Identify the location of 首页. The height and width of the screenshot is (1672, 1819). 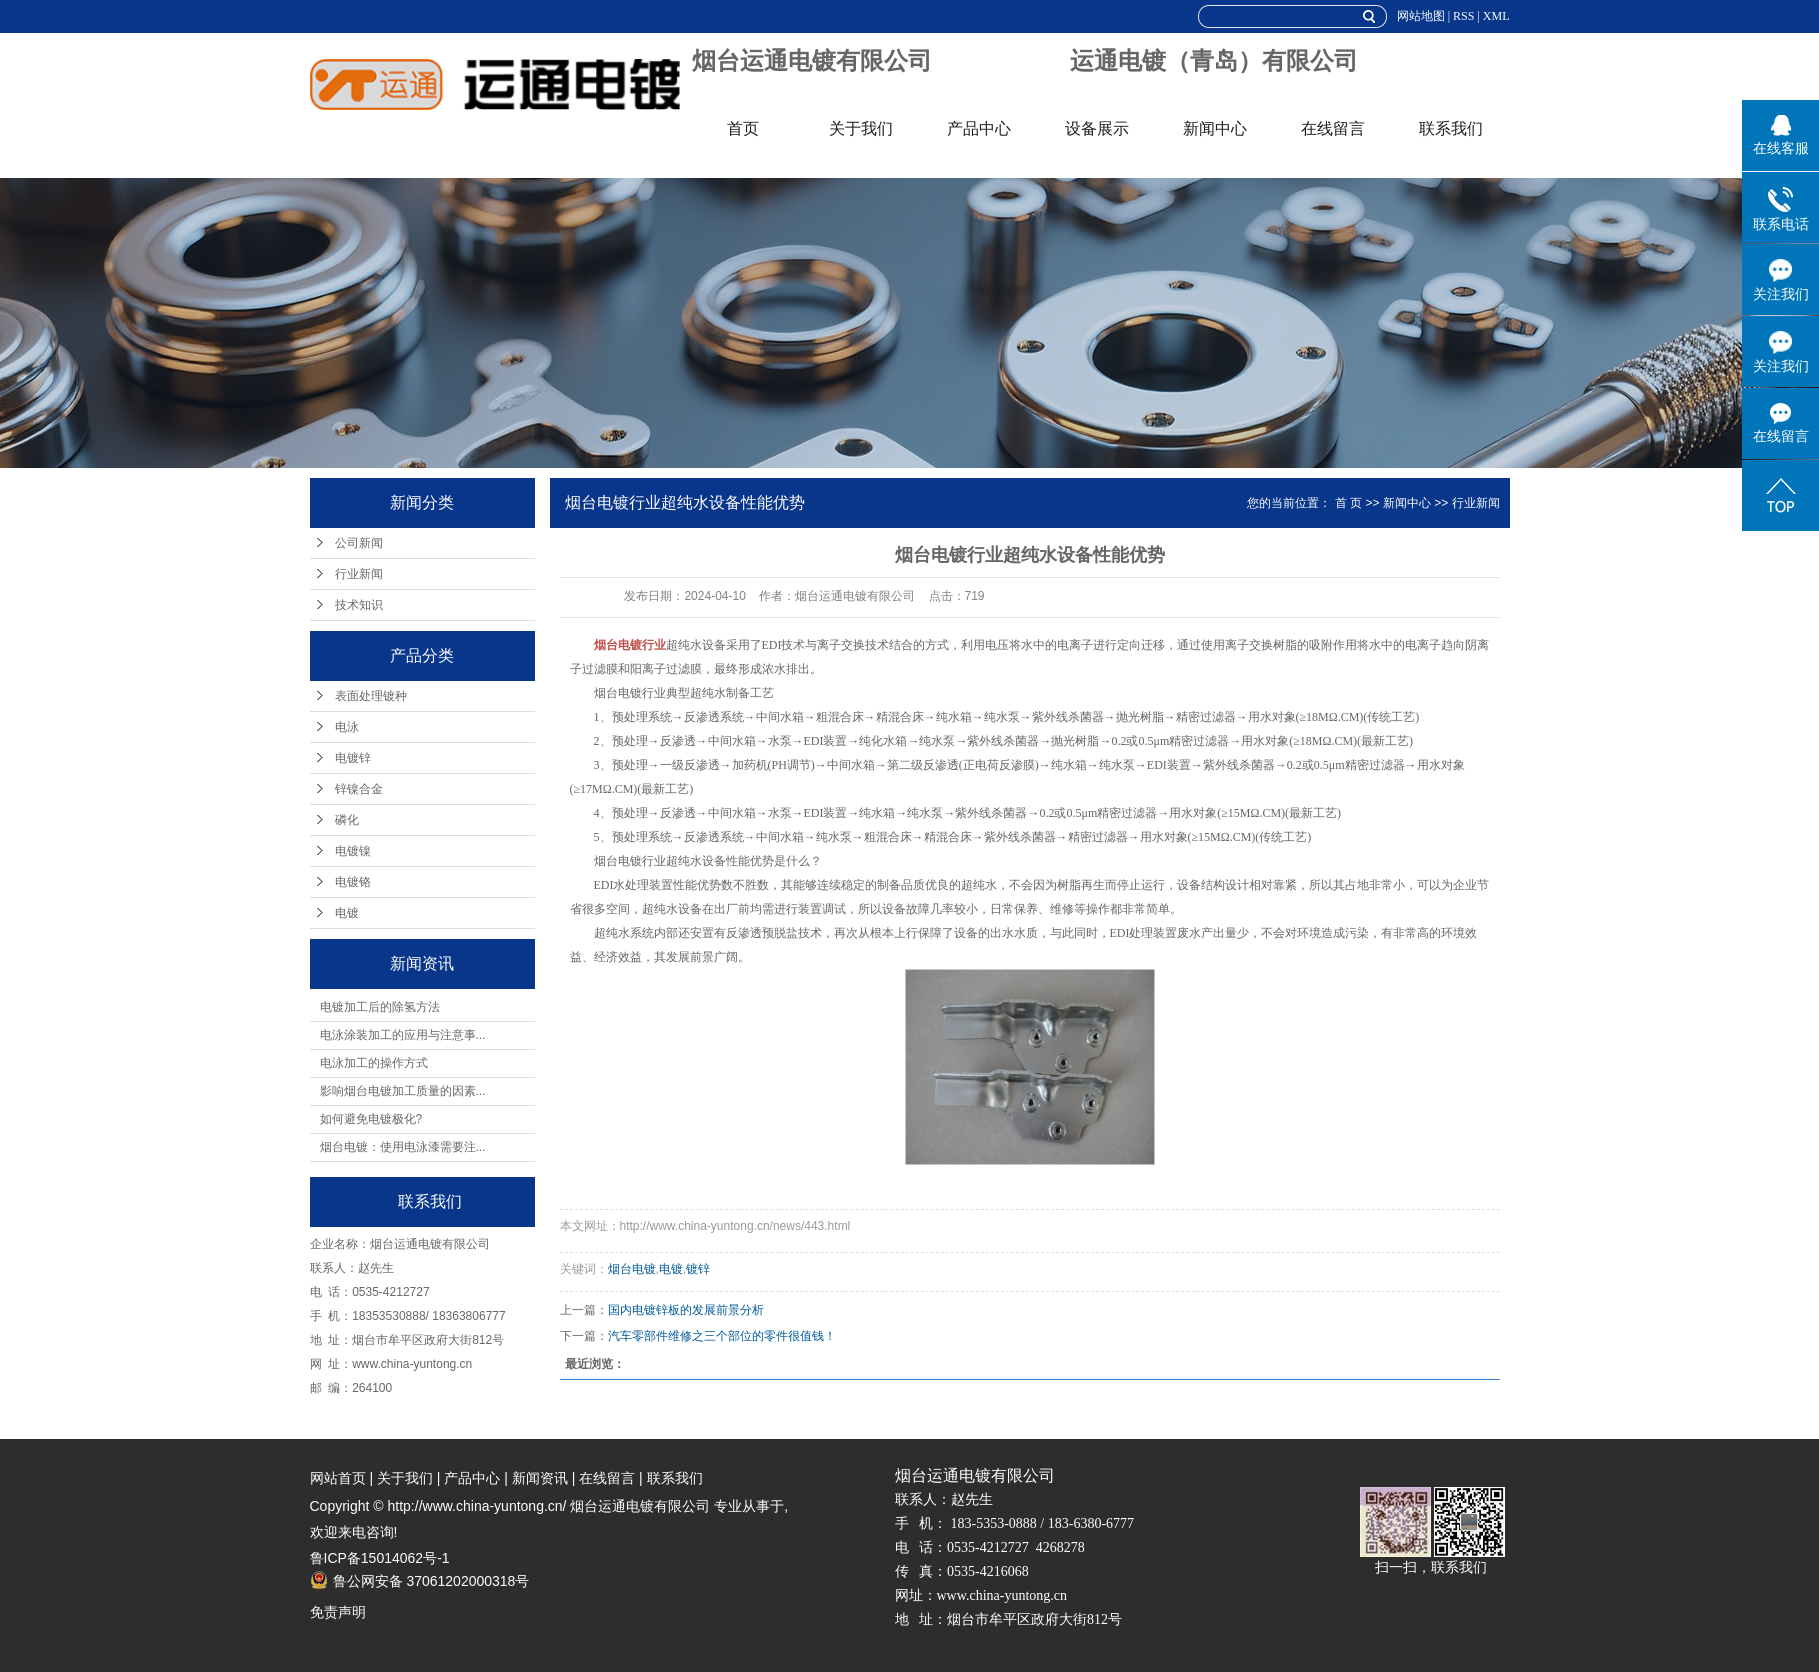
(743, 128).